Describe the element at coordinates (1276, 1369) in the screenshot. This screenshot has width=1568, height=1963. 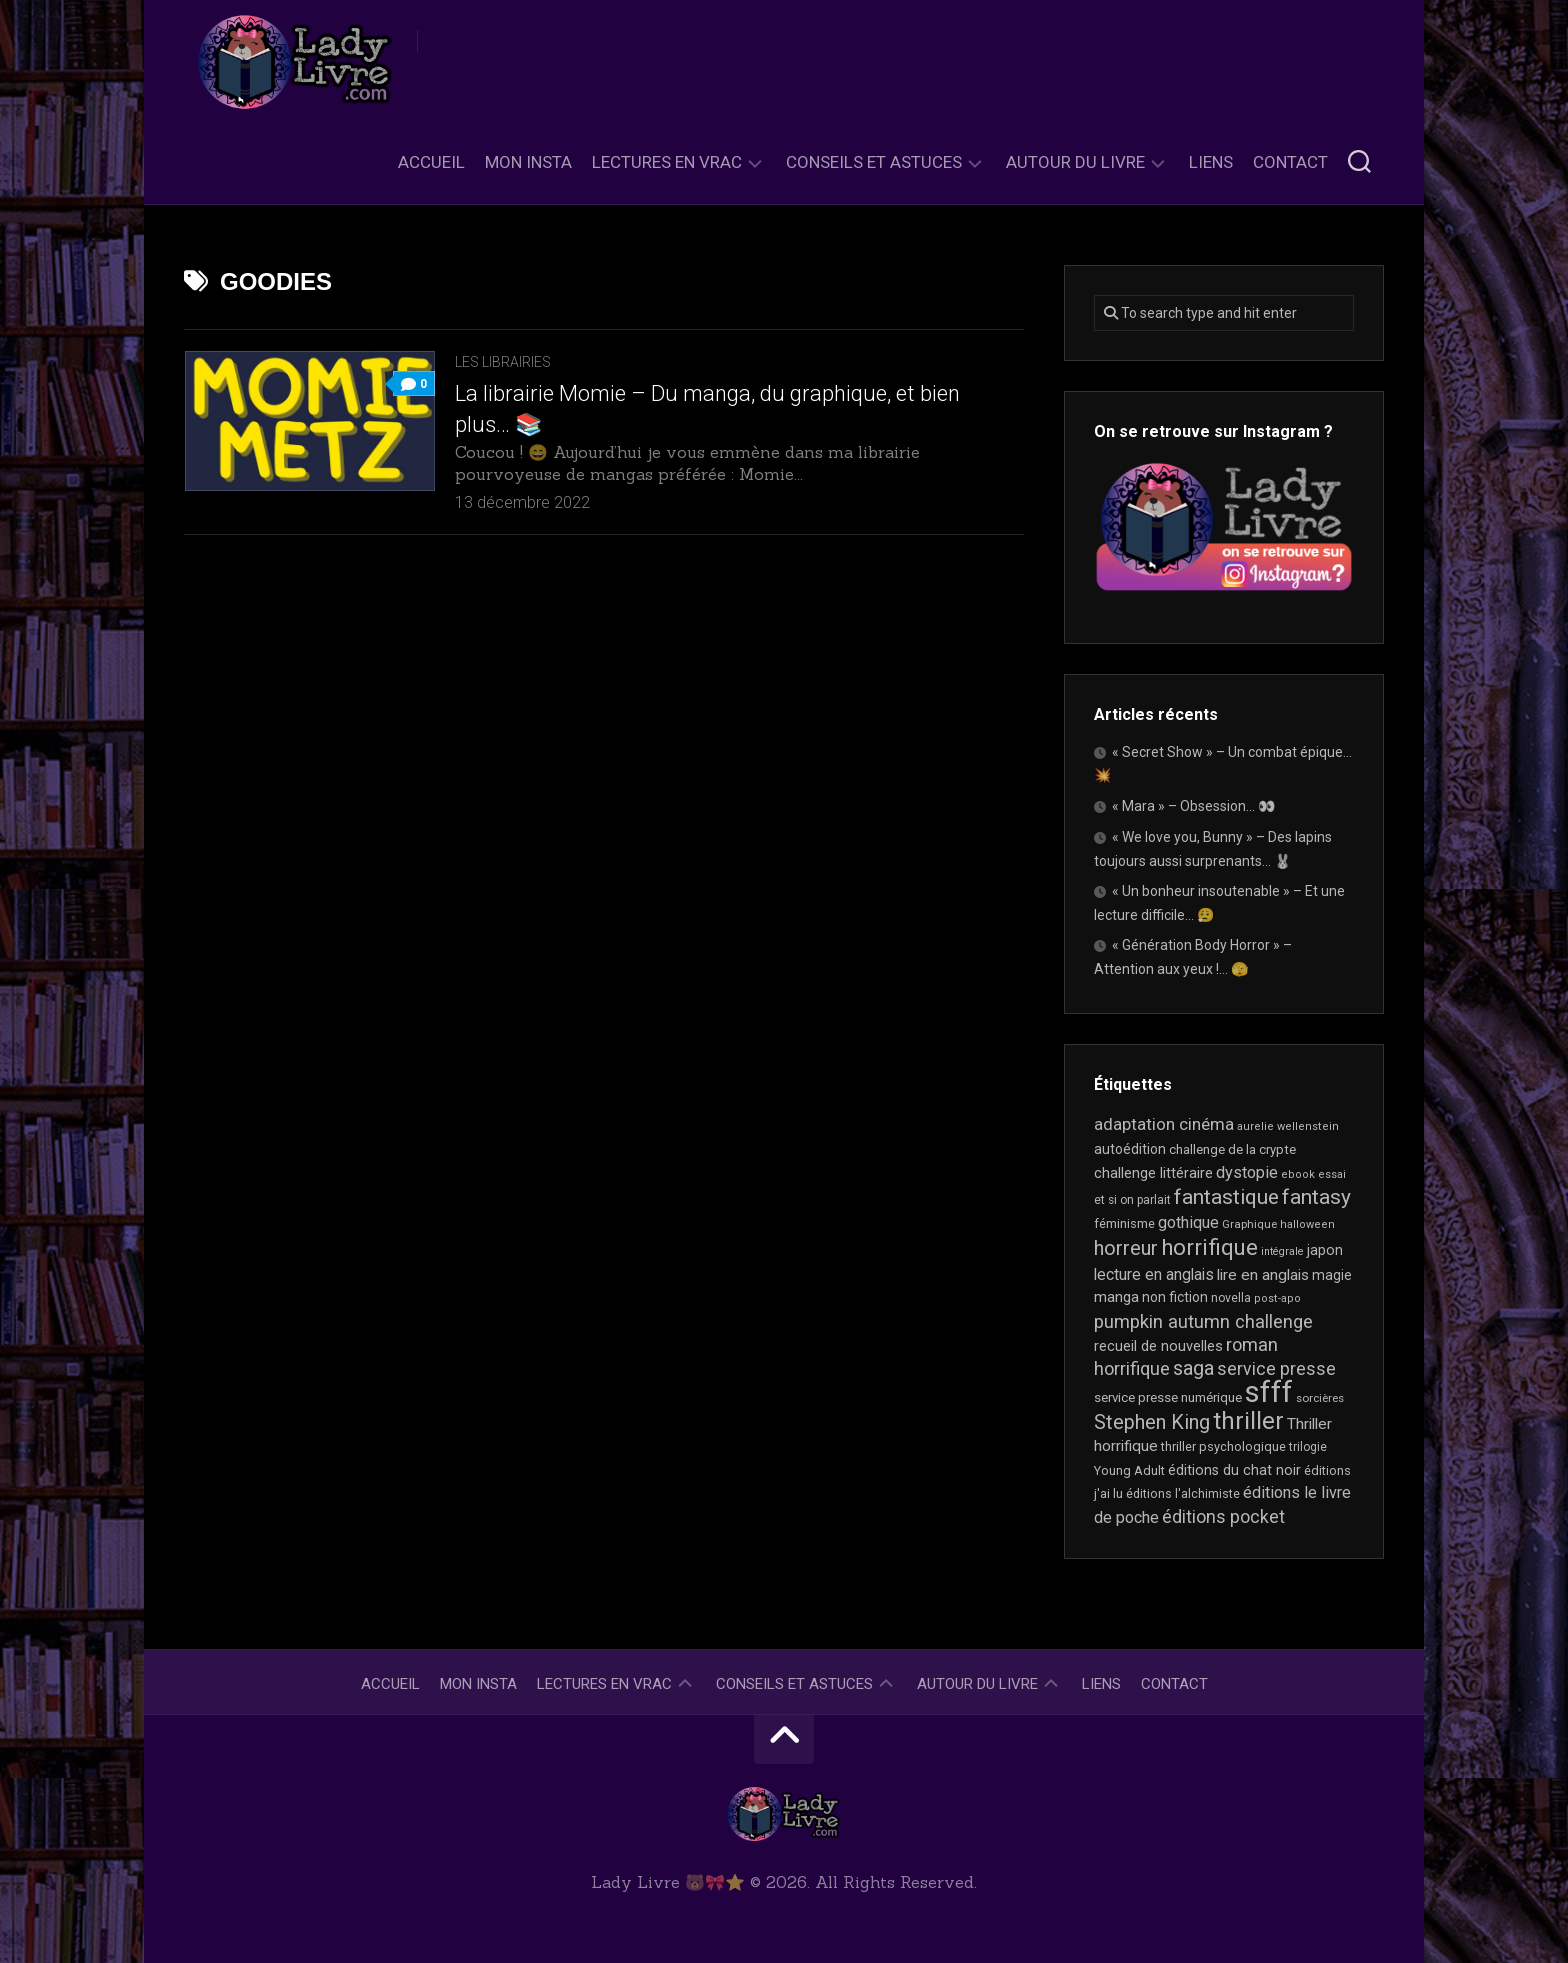
I see `service presse [service presse (45 éléments)]` at that location.